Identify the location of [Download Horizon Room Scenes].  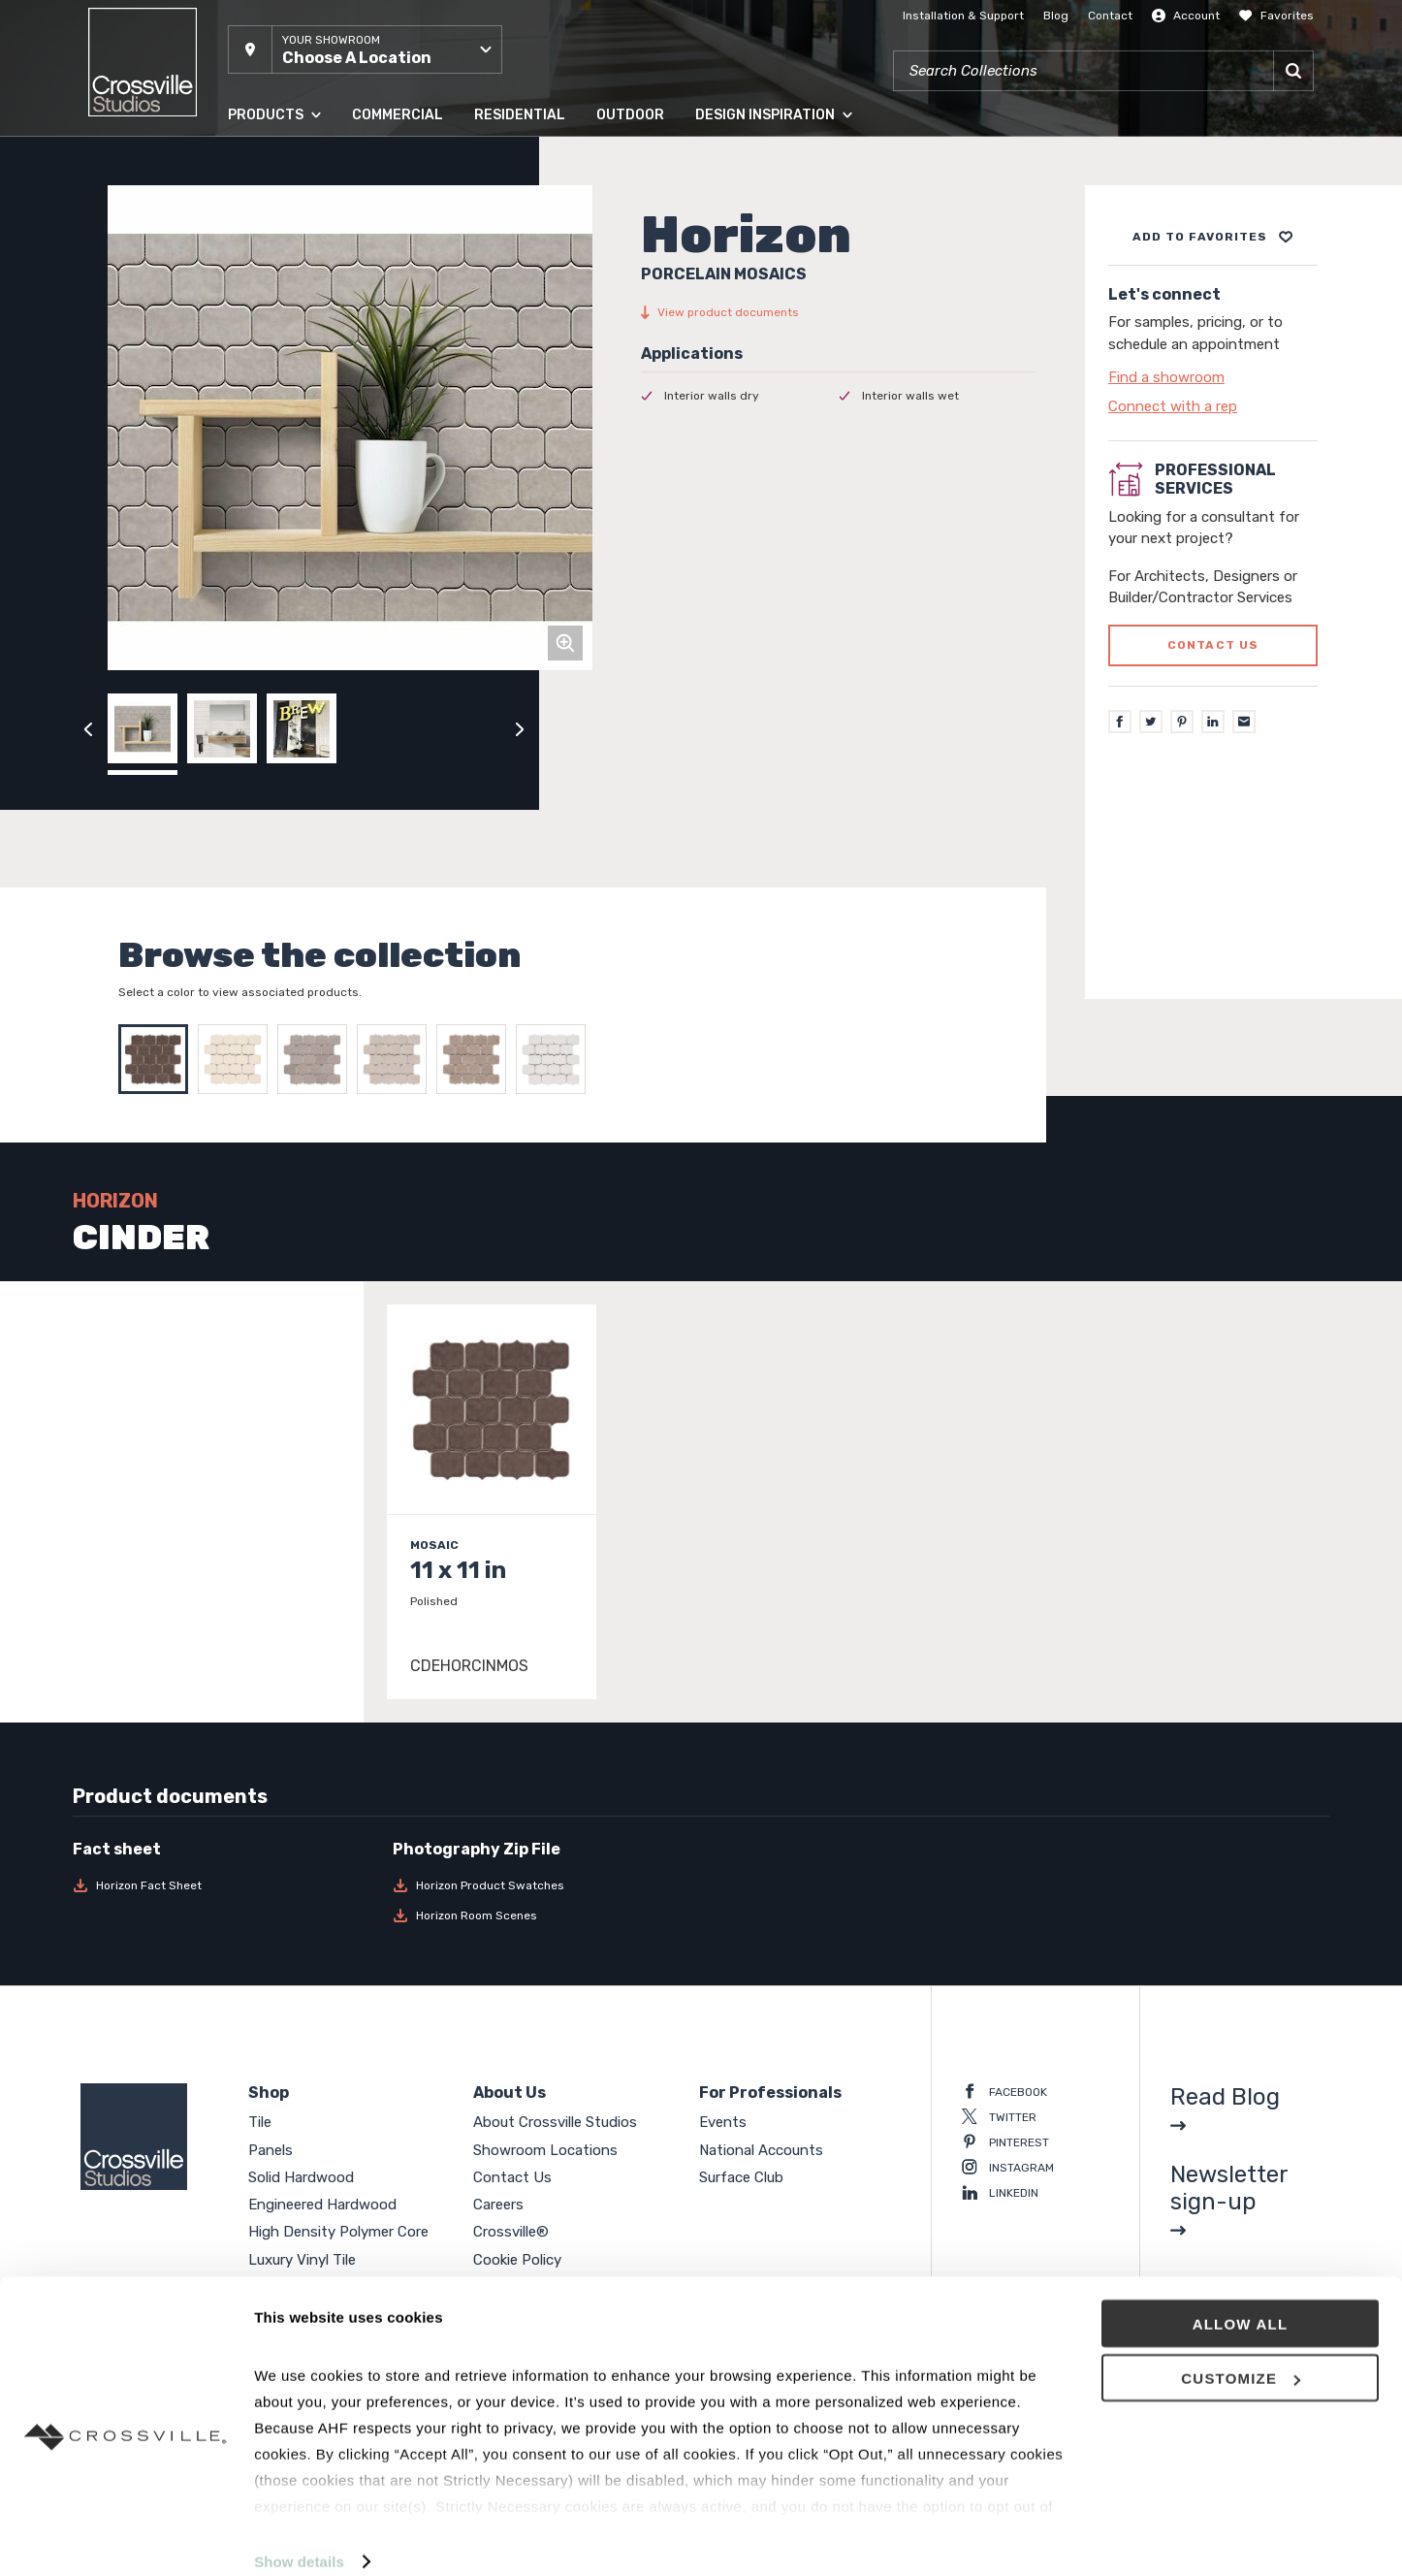
(541, 1915).